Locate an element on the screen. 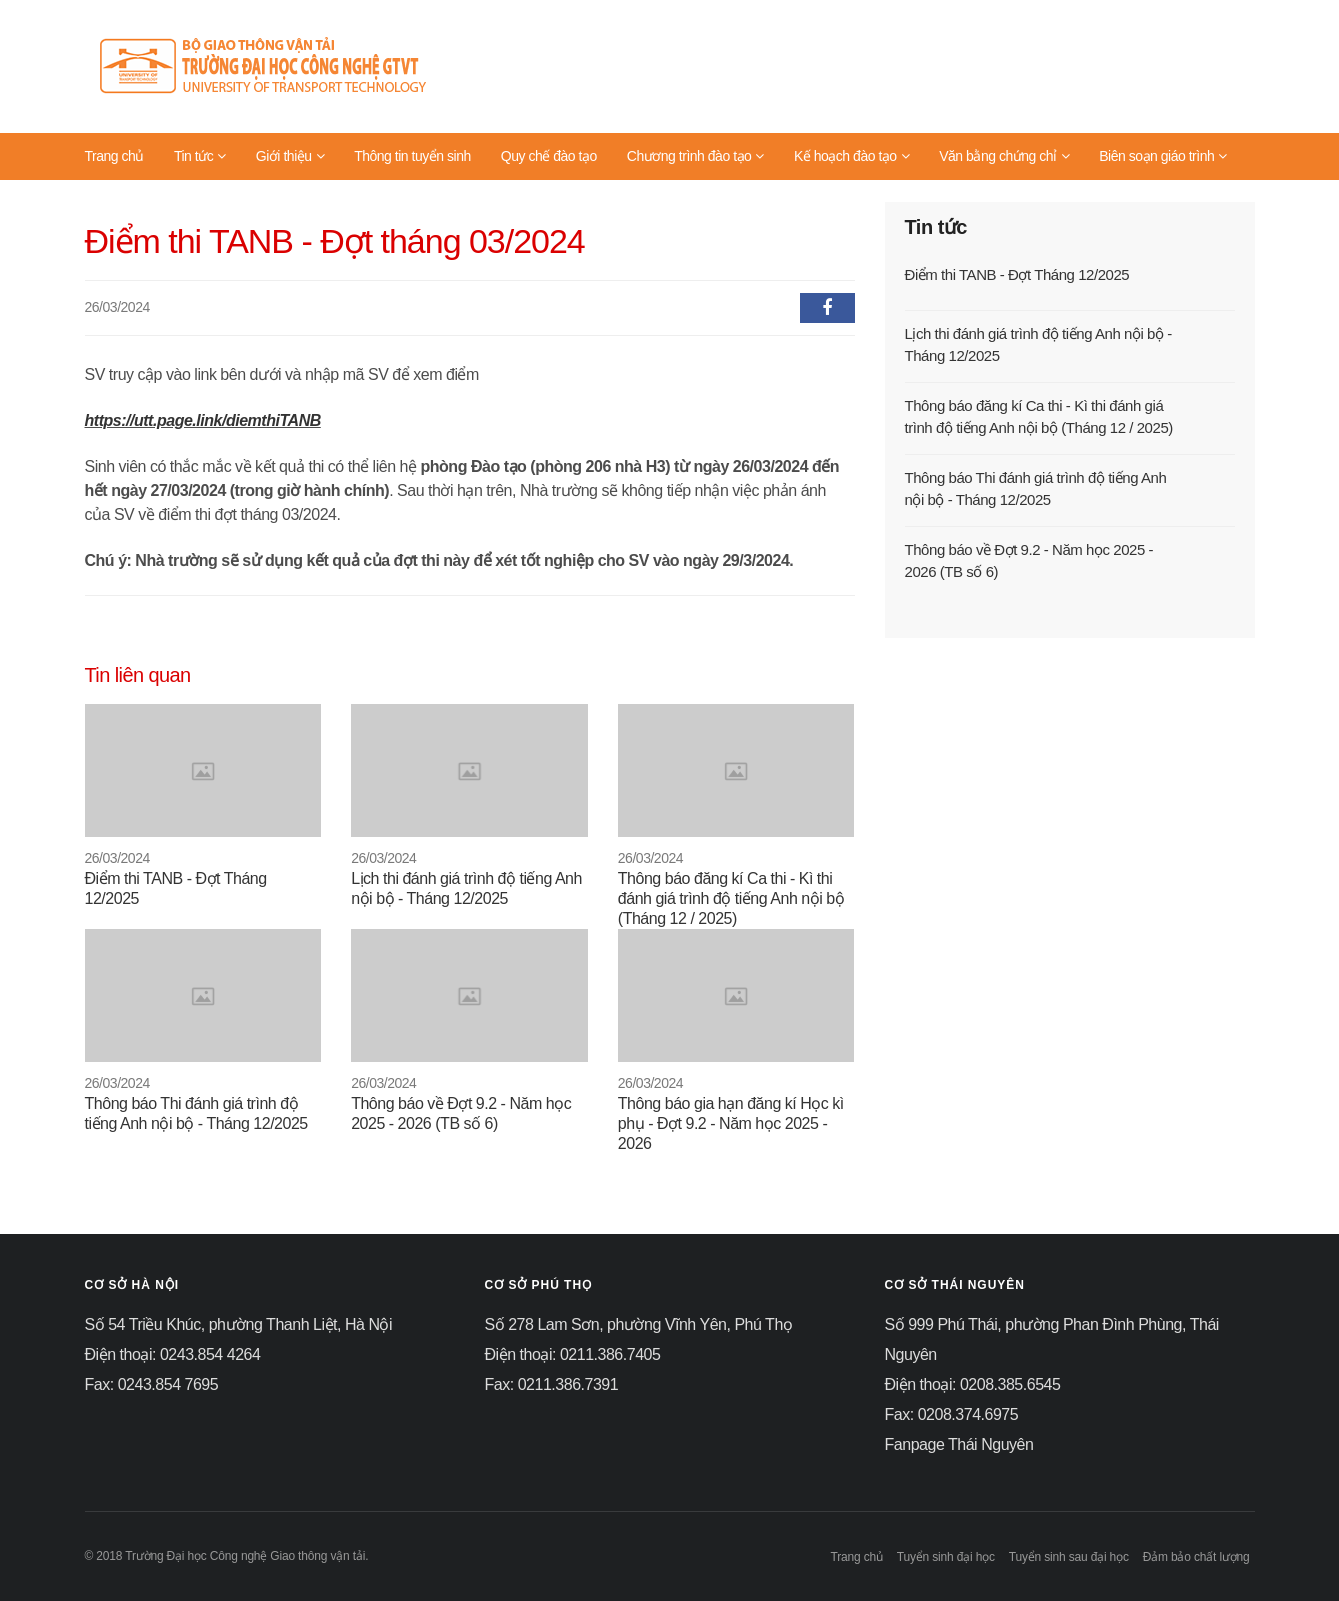 This screenshot has height=1601, width=1339. Fax: 0208.374.6975 is located at coordinates (952, 1414).